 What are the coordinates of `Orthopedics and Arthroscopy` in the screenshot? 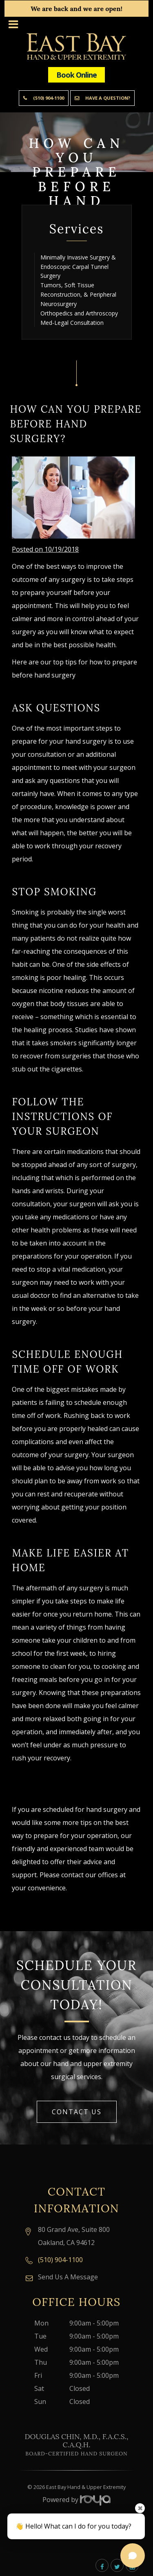 It's located at (79, 313).